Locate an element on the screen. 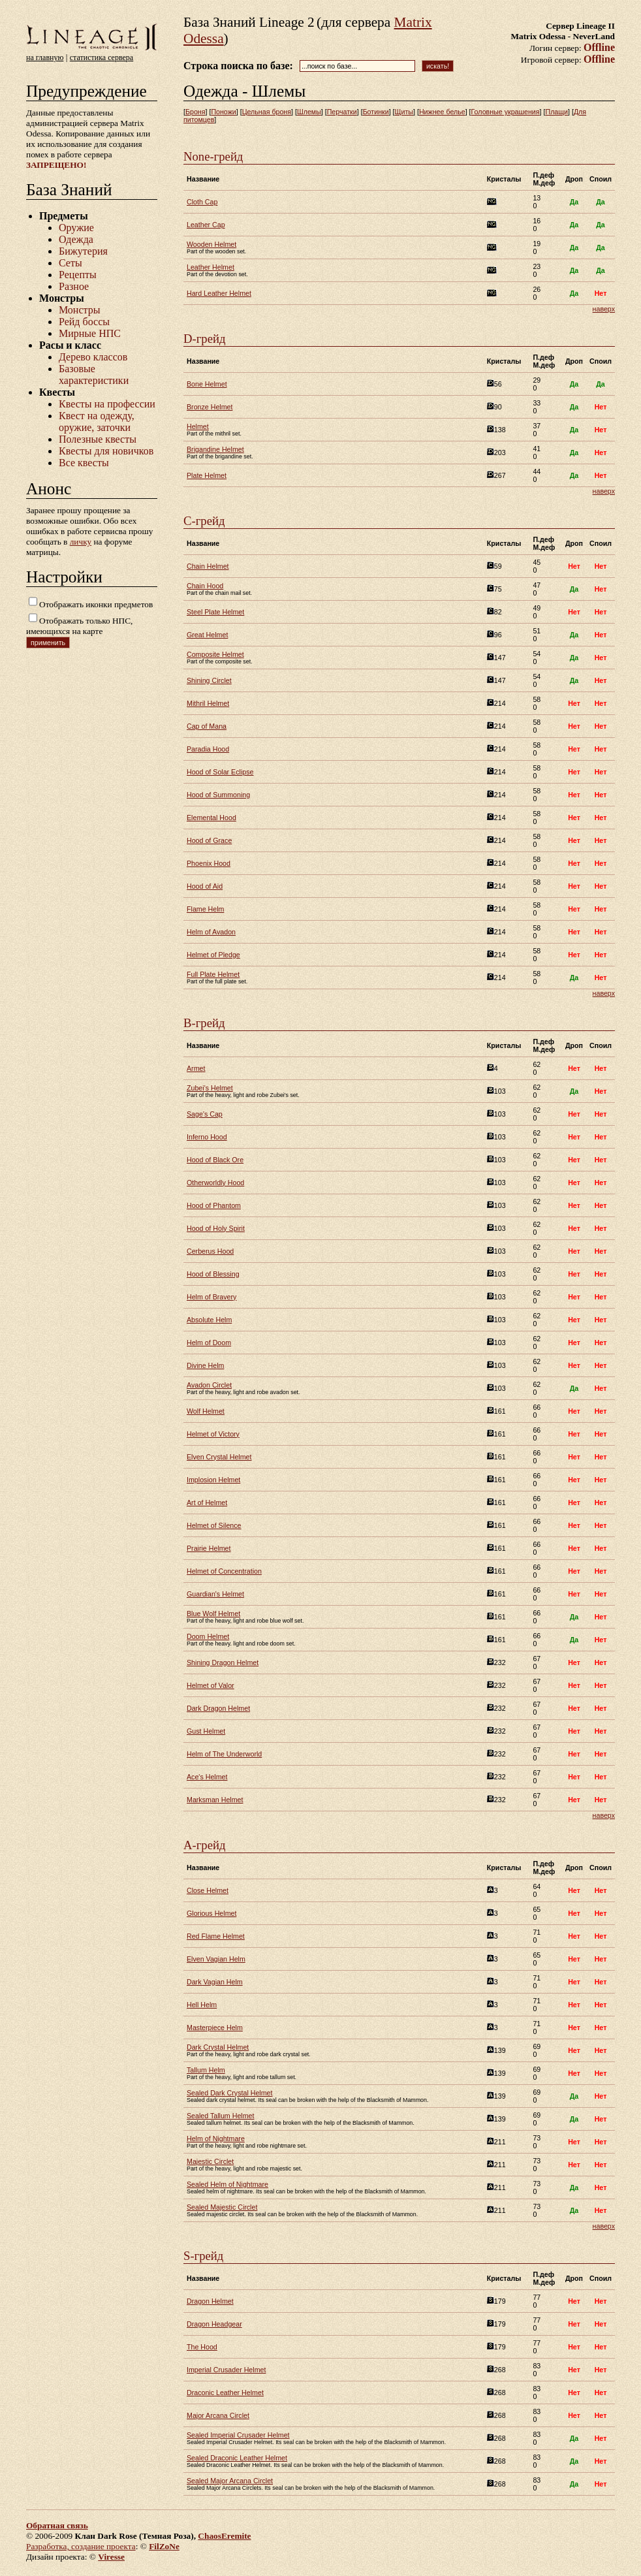 Image resolution: width=641 pixels, height=2576 pixels. Hood of Summoning is located at coordinates (218, 795).